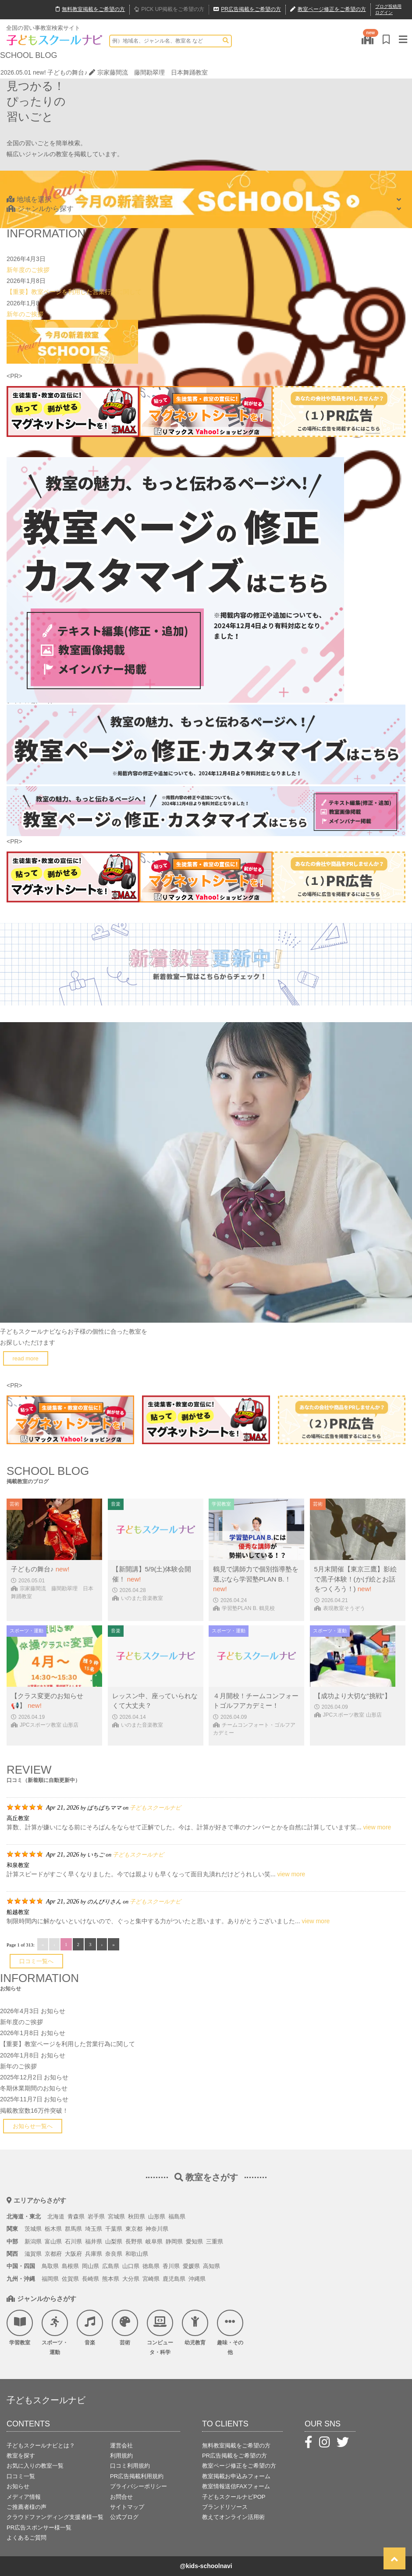 This screenshot has height=2576, width=412. I want to click on 広島県, so click(110, 2266).